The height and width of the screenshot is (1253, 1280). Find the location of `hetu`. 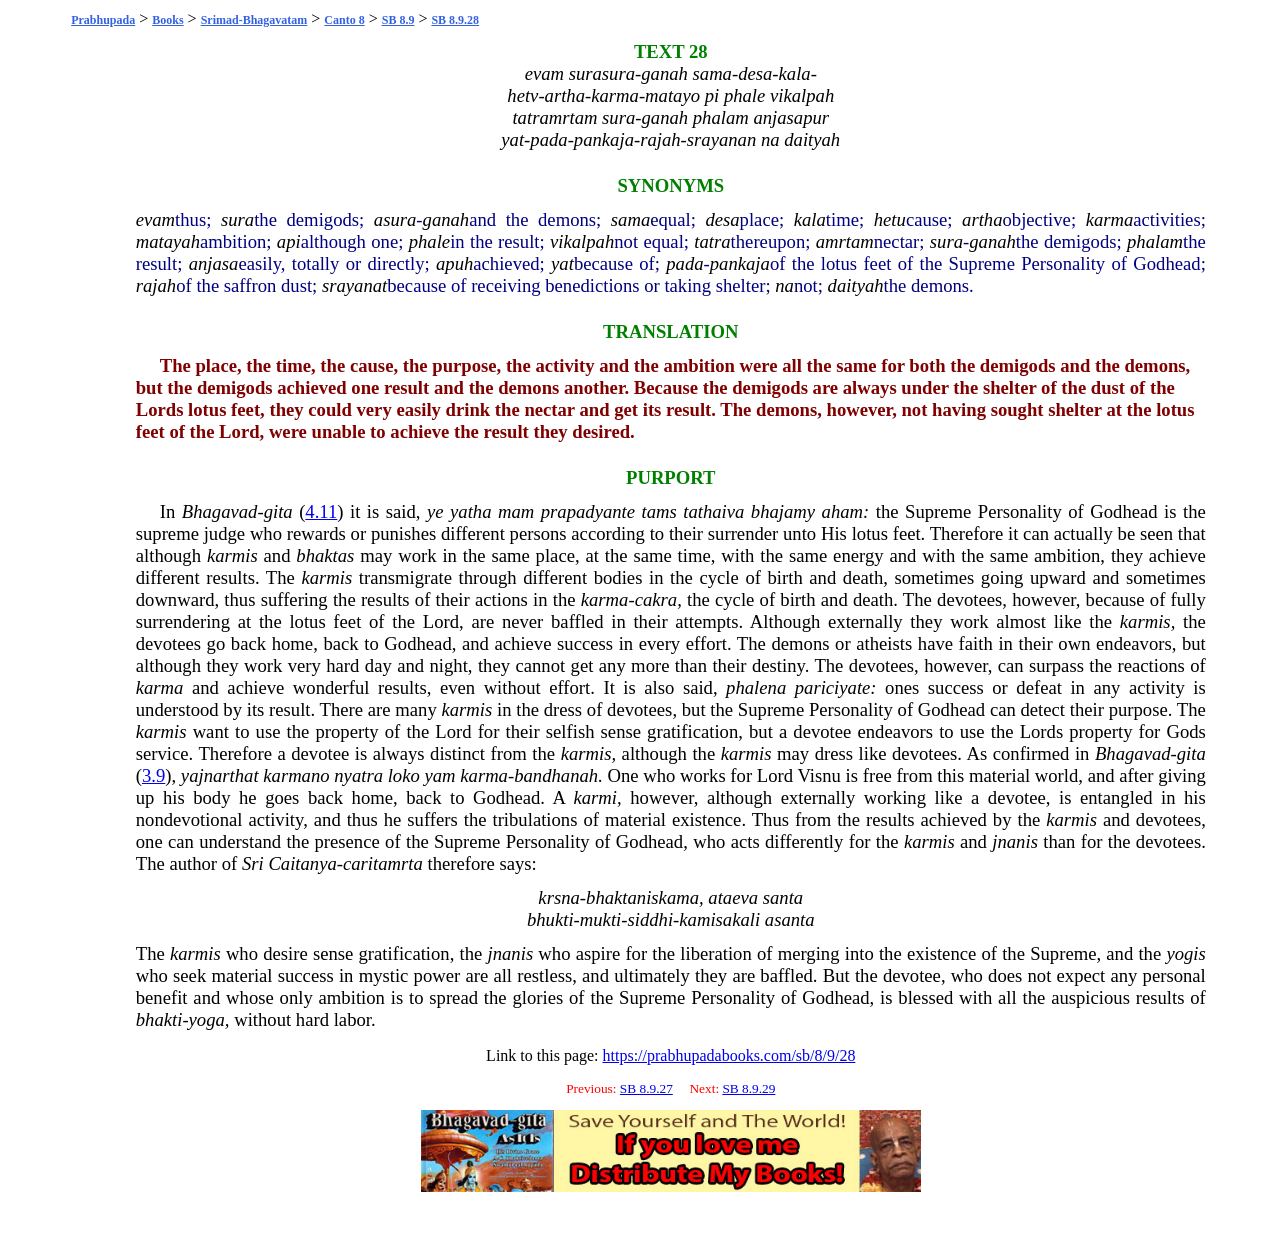

hetu is located at coordinates (890, 219).